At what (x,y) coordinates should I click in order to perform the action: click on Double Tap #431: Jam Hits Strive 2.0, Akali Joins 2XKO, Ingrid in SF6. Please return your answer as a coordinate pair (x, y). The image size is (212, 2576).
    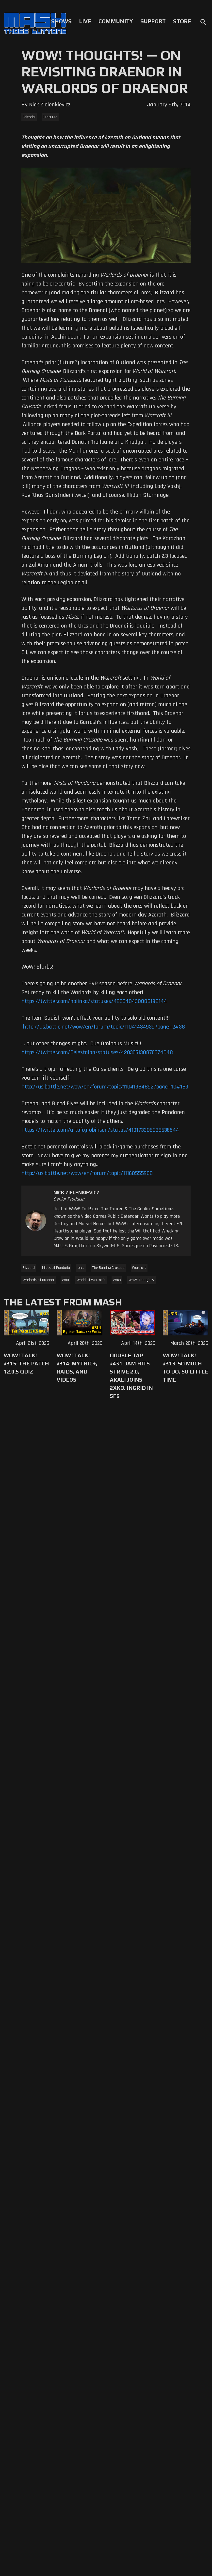
    Looking at the image, I should click on (131, 1375).